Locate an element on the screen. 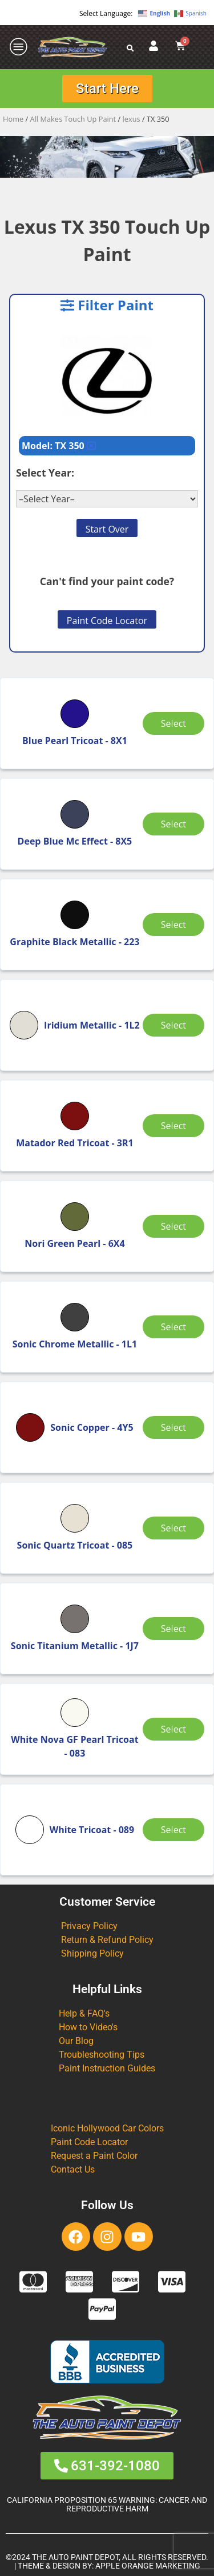 The image size is (214, 2576). Select [Select options for “Matador Red Tricoat”] is located at coordinates (173, 1125).